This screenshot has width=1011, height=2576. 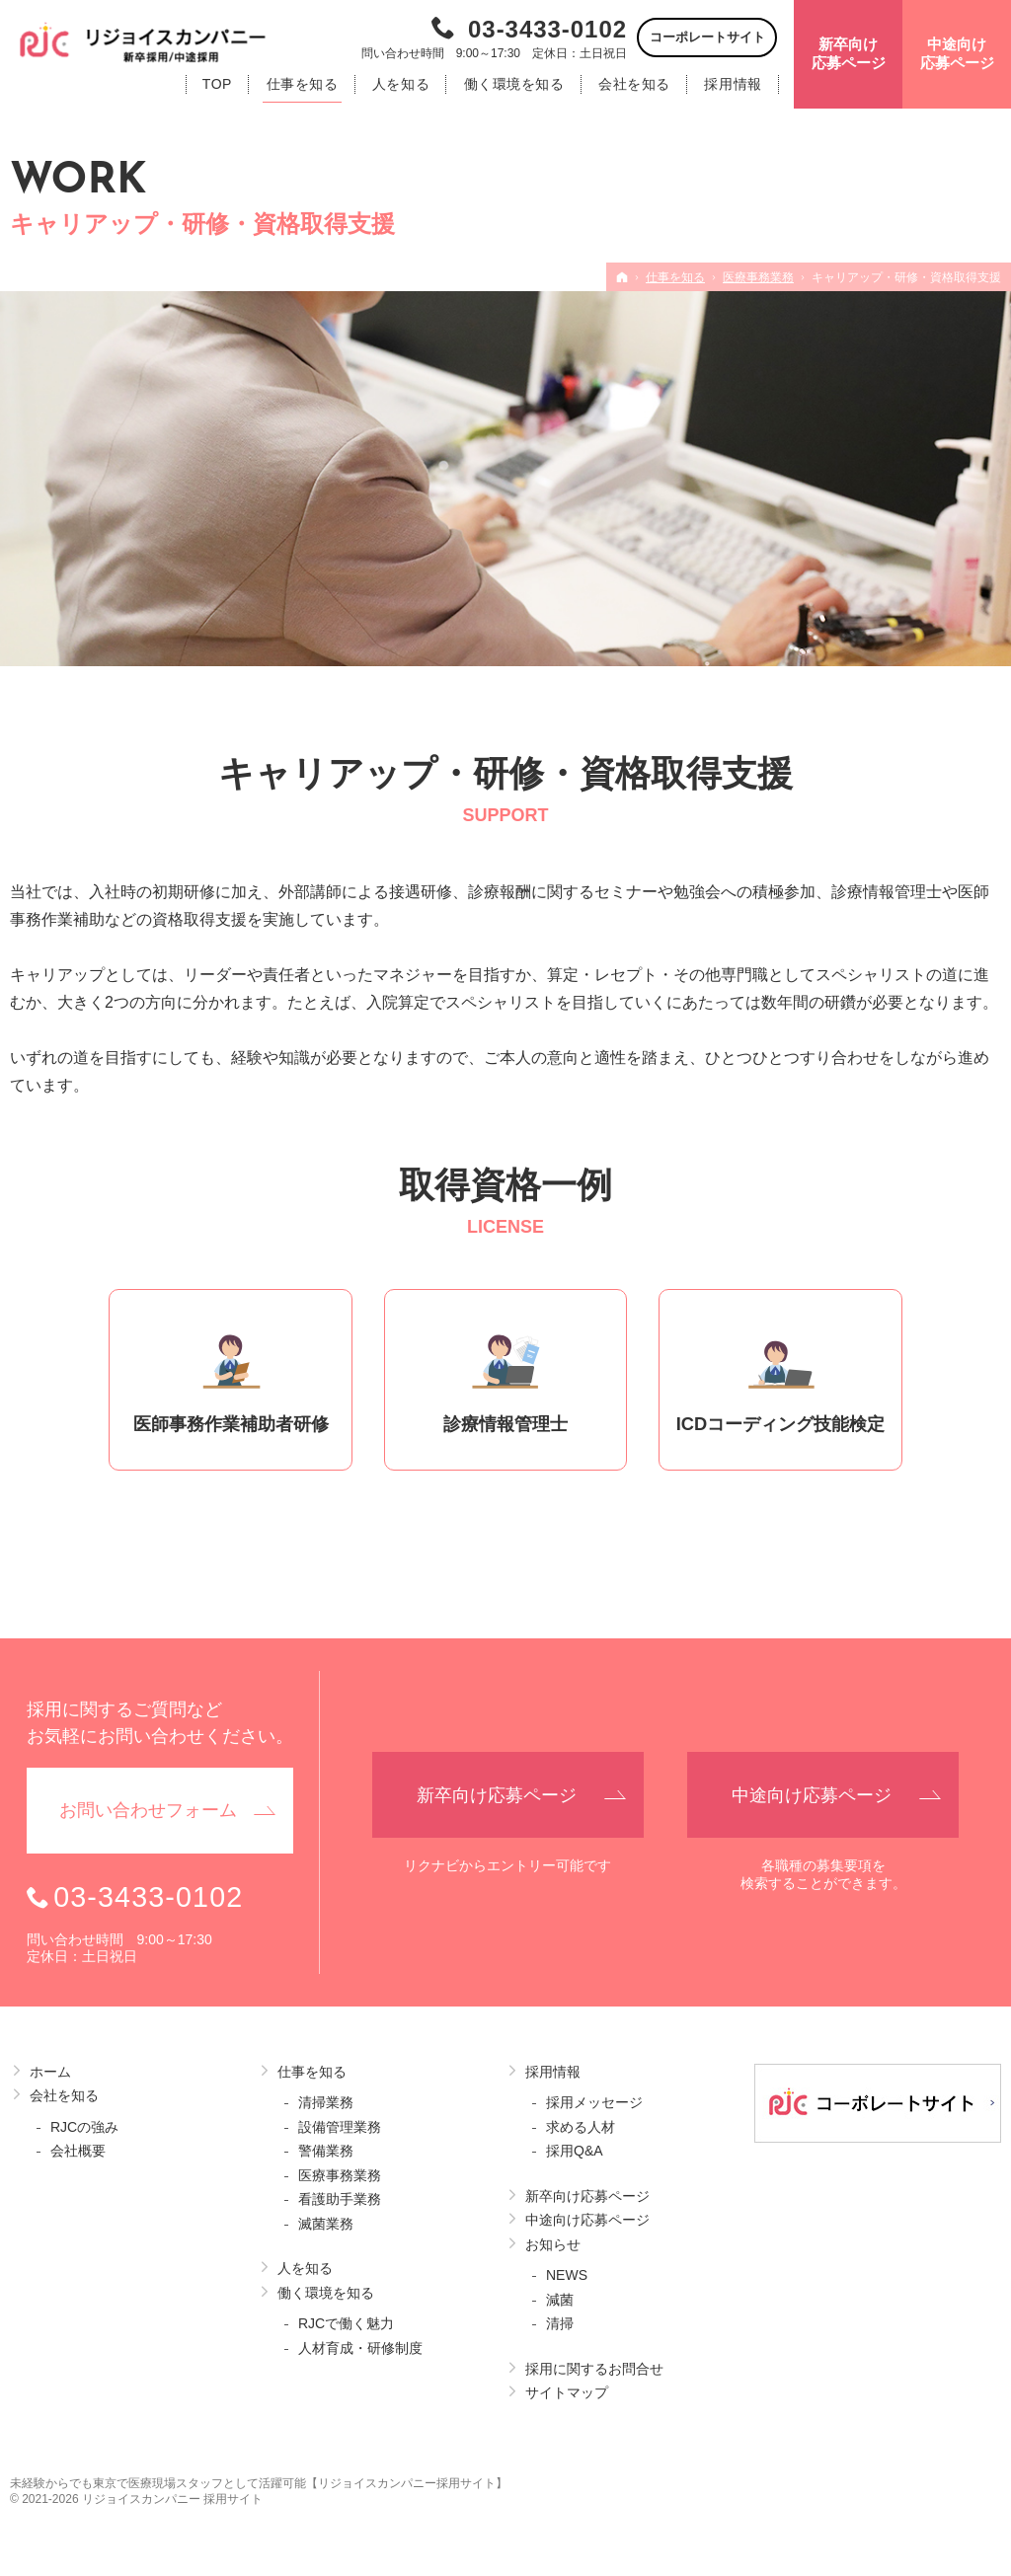 I want to click on お問い合わせ, so click(x=148, y=1810).